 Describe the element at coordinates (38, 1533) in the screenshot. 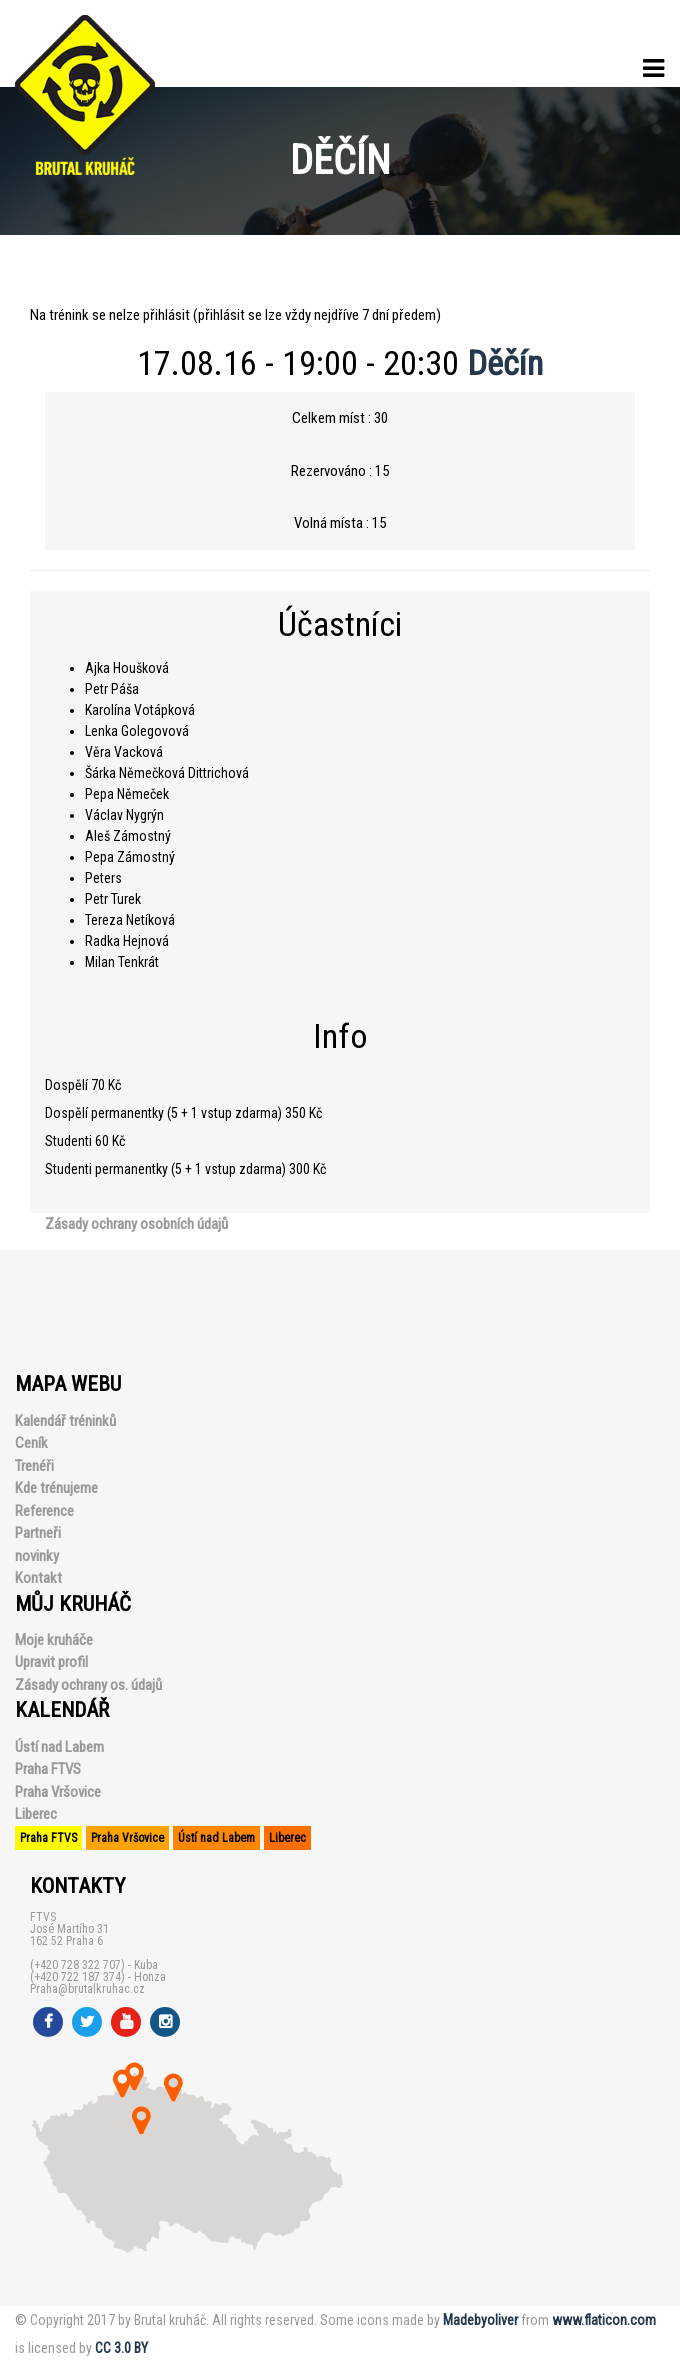

I see `Partneři` at that location.